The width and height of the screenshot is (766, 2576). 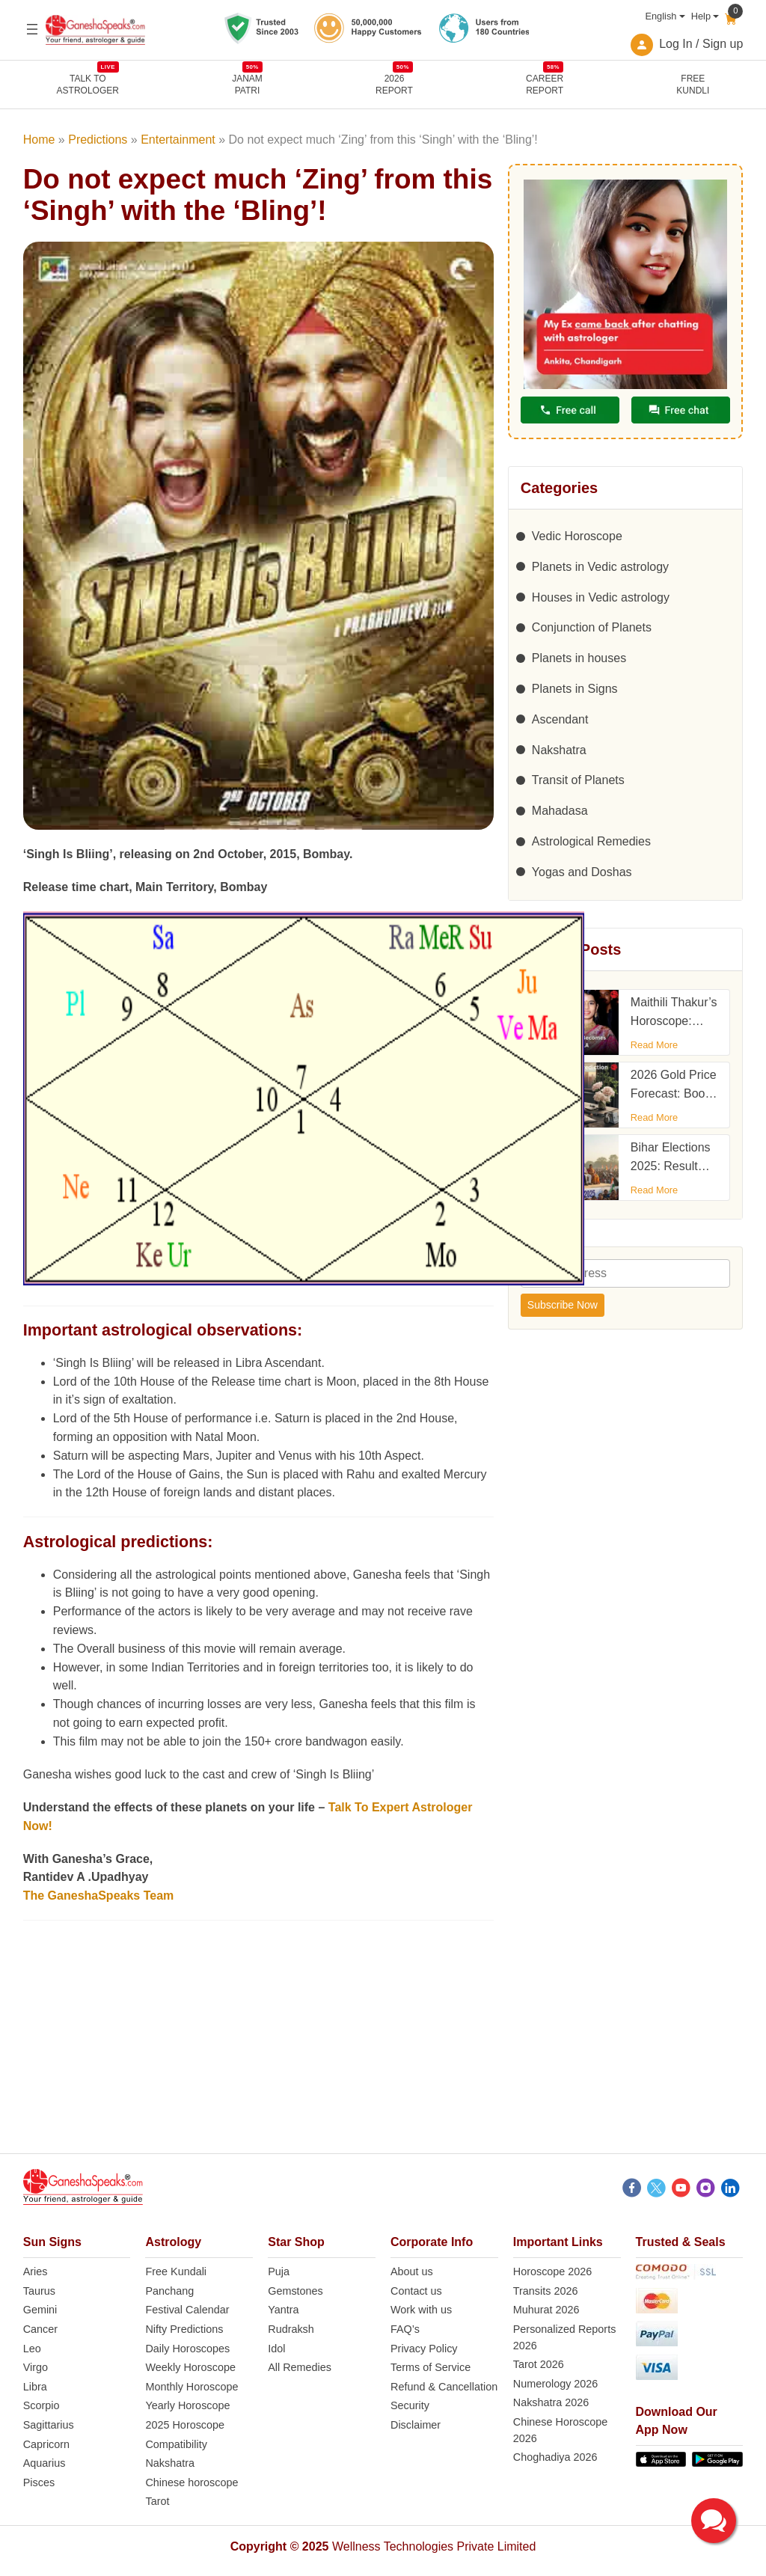 What do you see at coordinates (544, 84) in the screenshot?
I see `CAREERREPORT` at bounding box center [544, 84].